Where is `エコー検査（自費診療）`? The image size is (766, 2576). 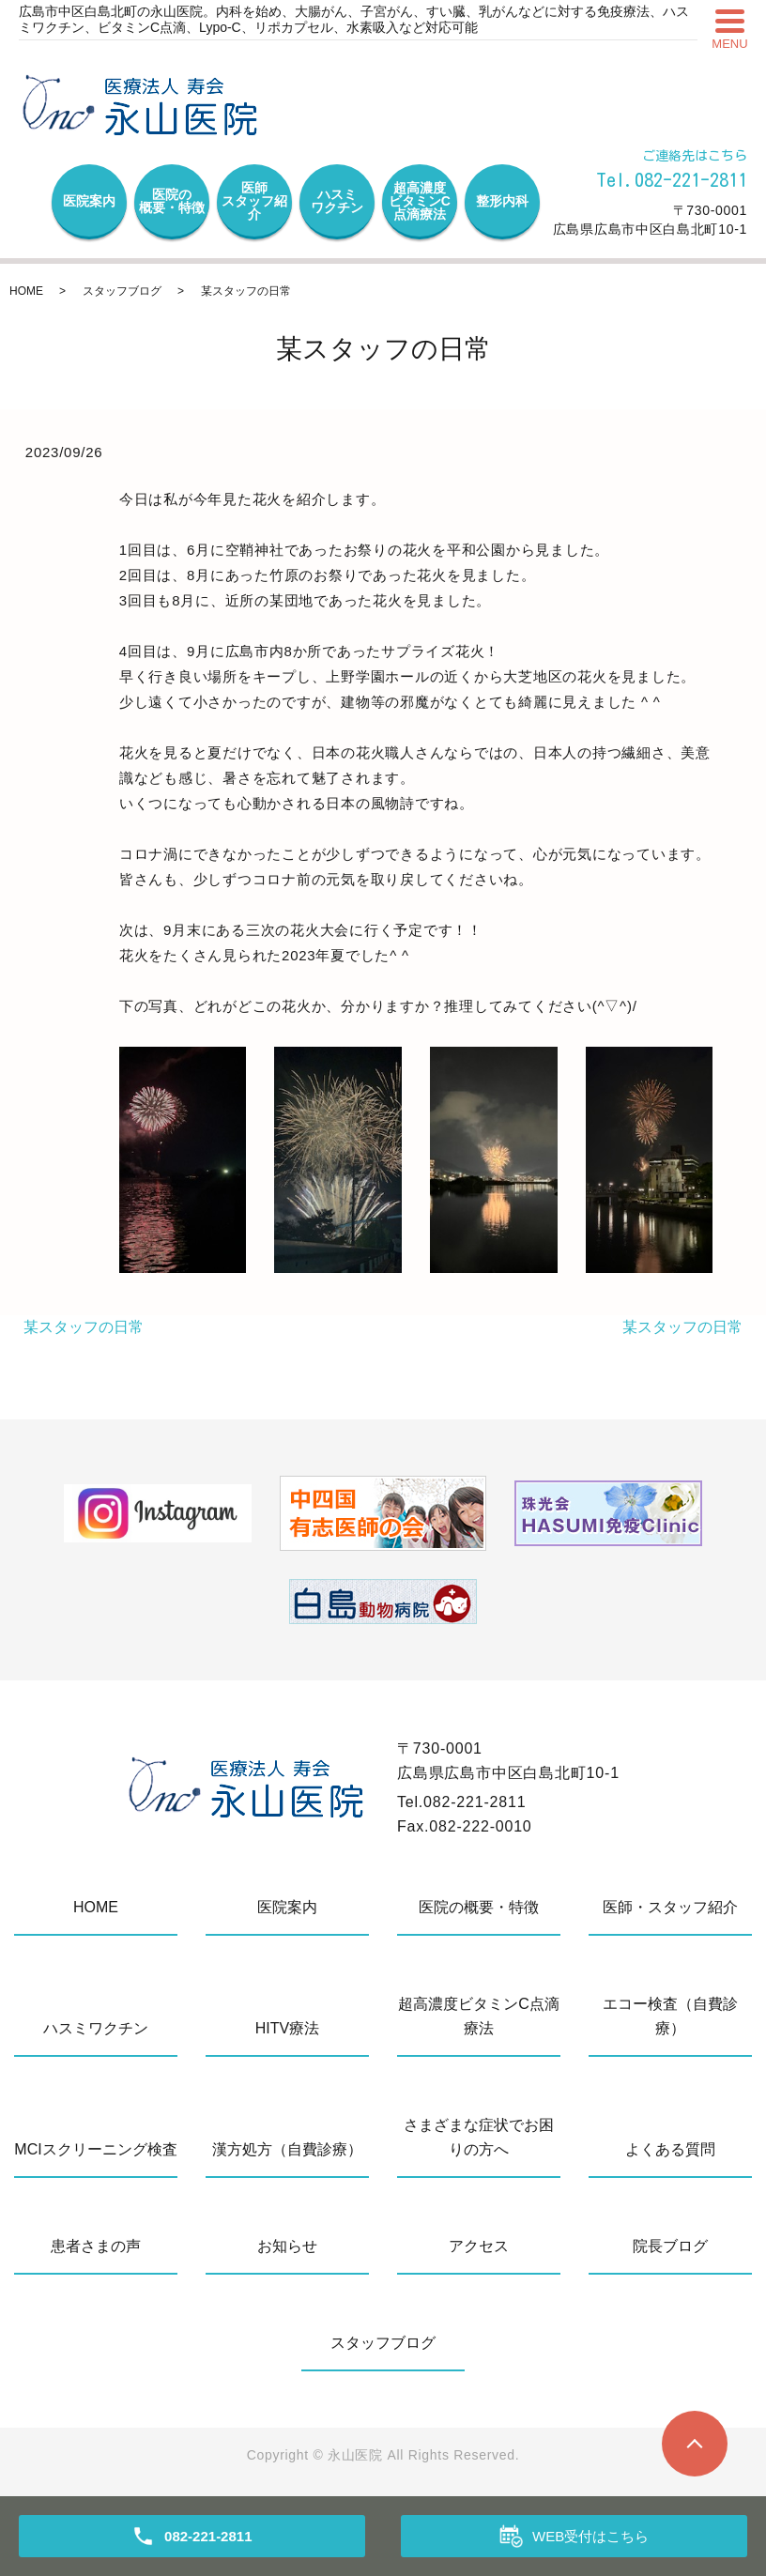
エコー検査（自費診療） is located at coordinates (670, 2016).